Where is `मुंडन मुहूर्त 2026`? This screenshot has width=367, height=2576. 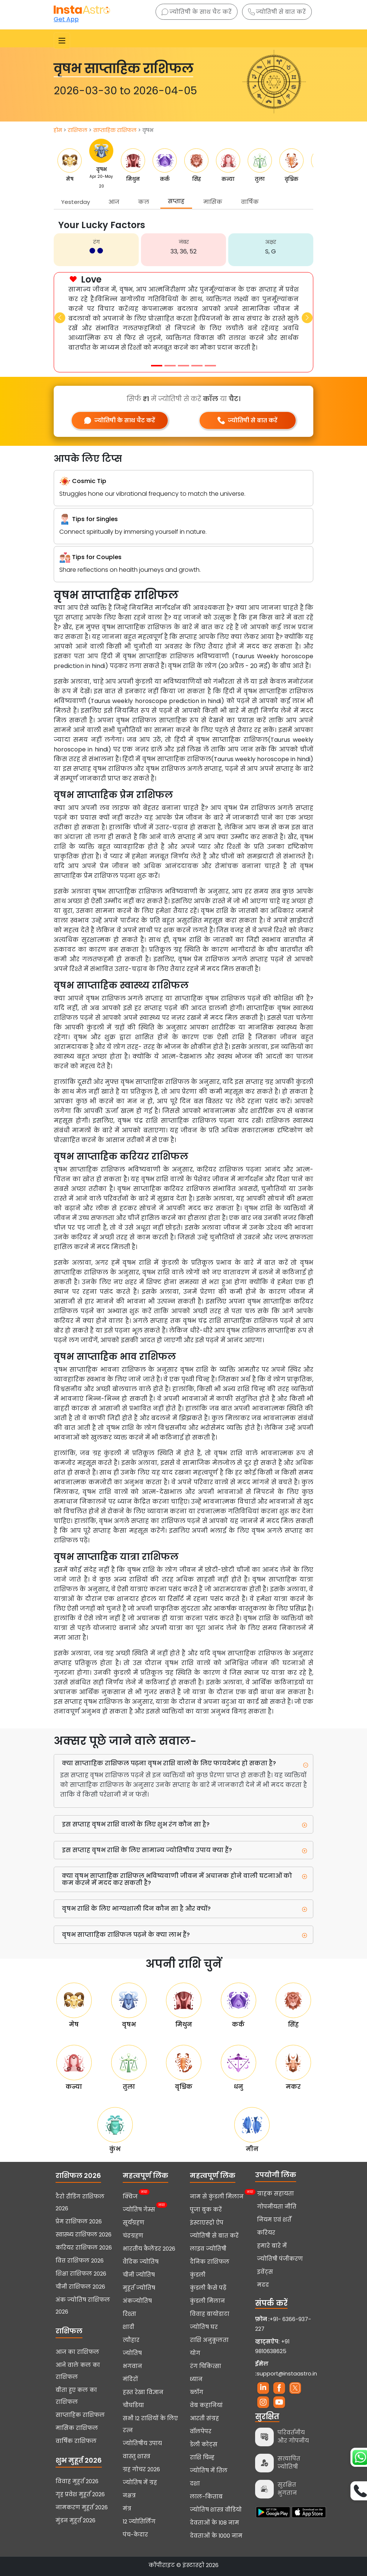 मुंडन मुहूर्त 2026 is located at coordinates (75, 2520).